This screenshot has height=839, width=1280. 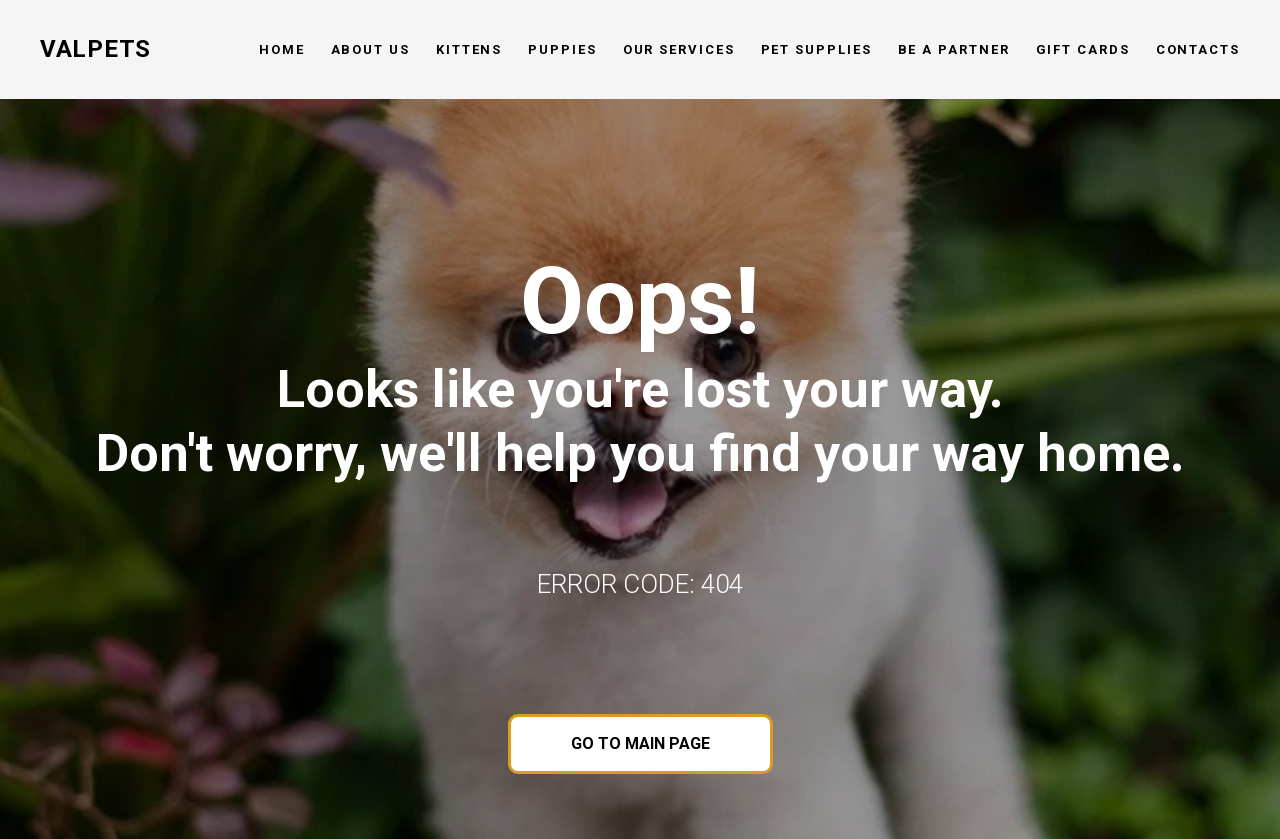 I want to click on About us [button], so click(x=370, y=49).